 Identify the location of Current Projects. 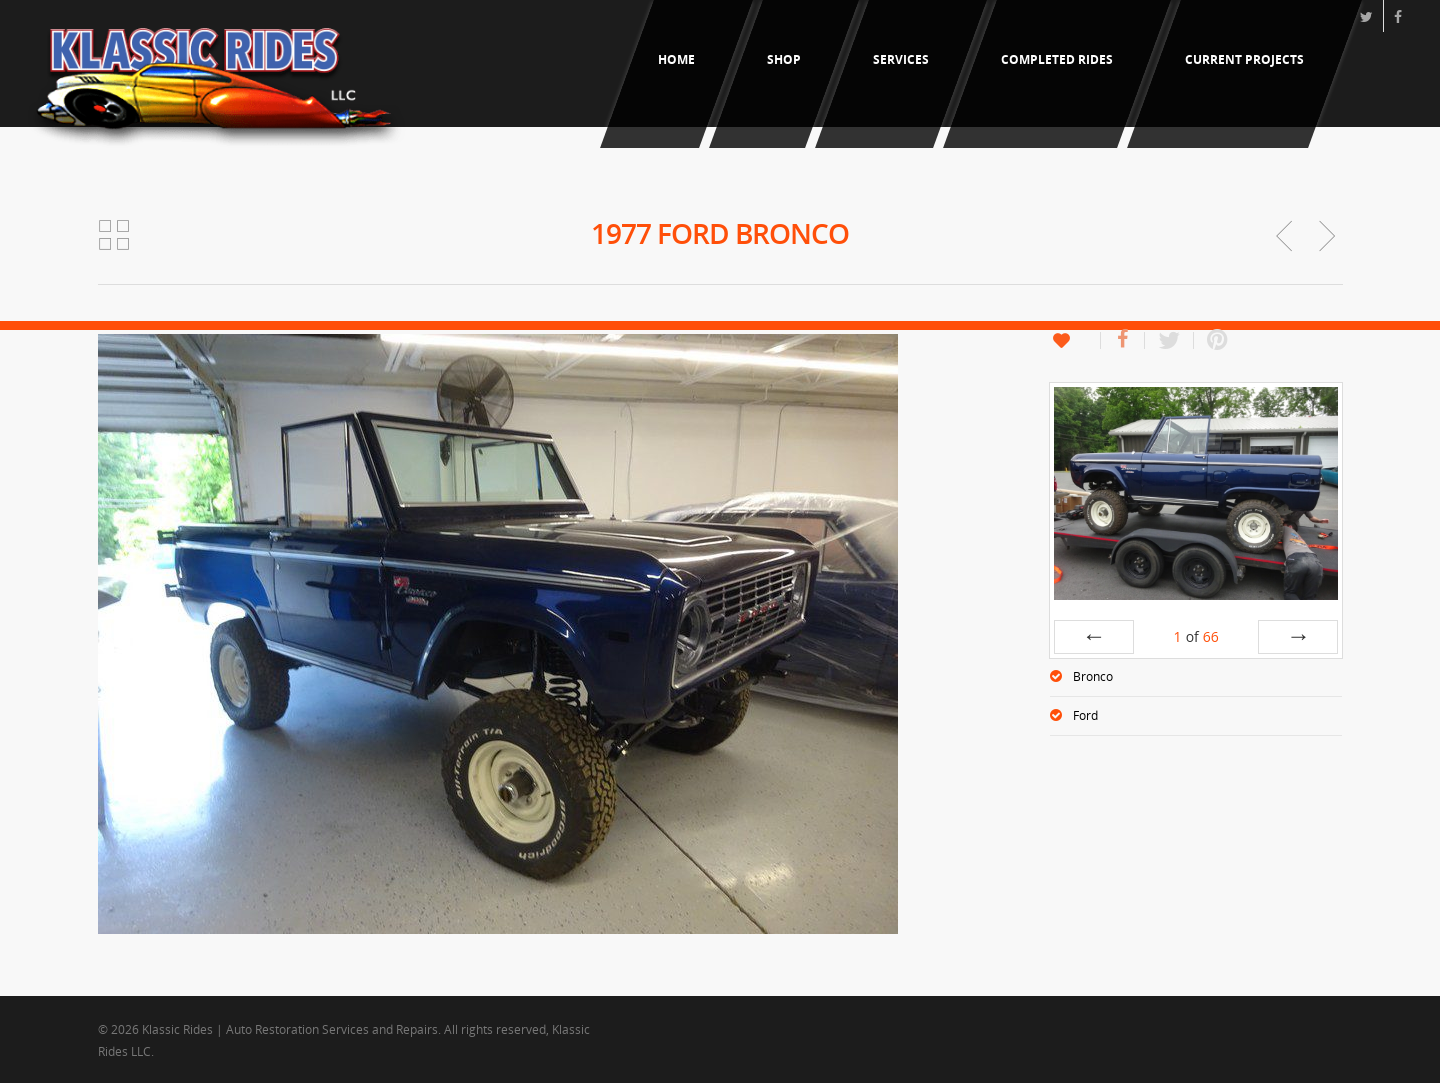
(1244, 59).